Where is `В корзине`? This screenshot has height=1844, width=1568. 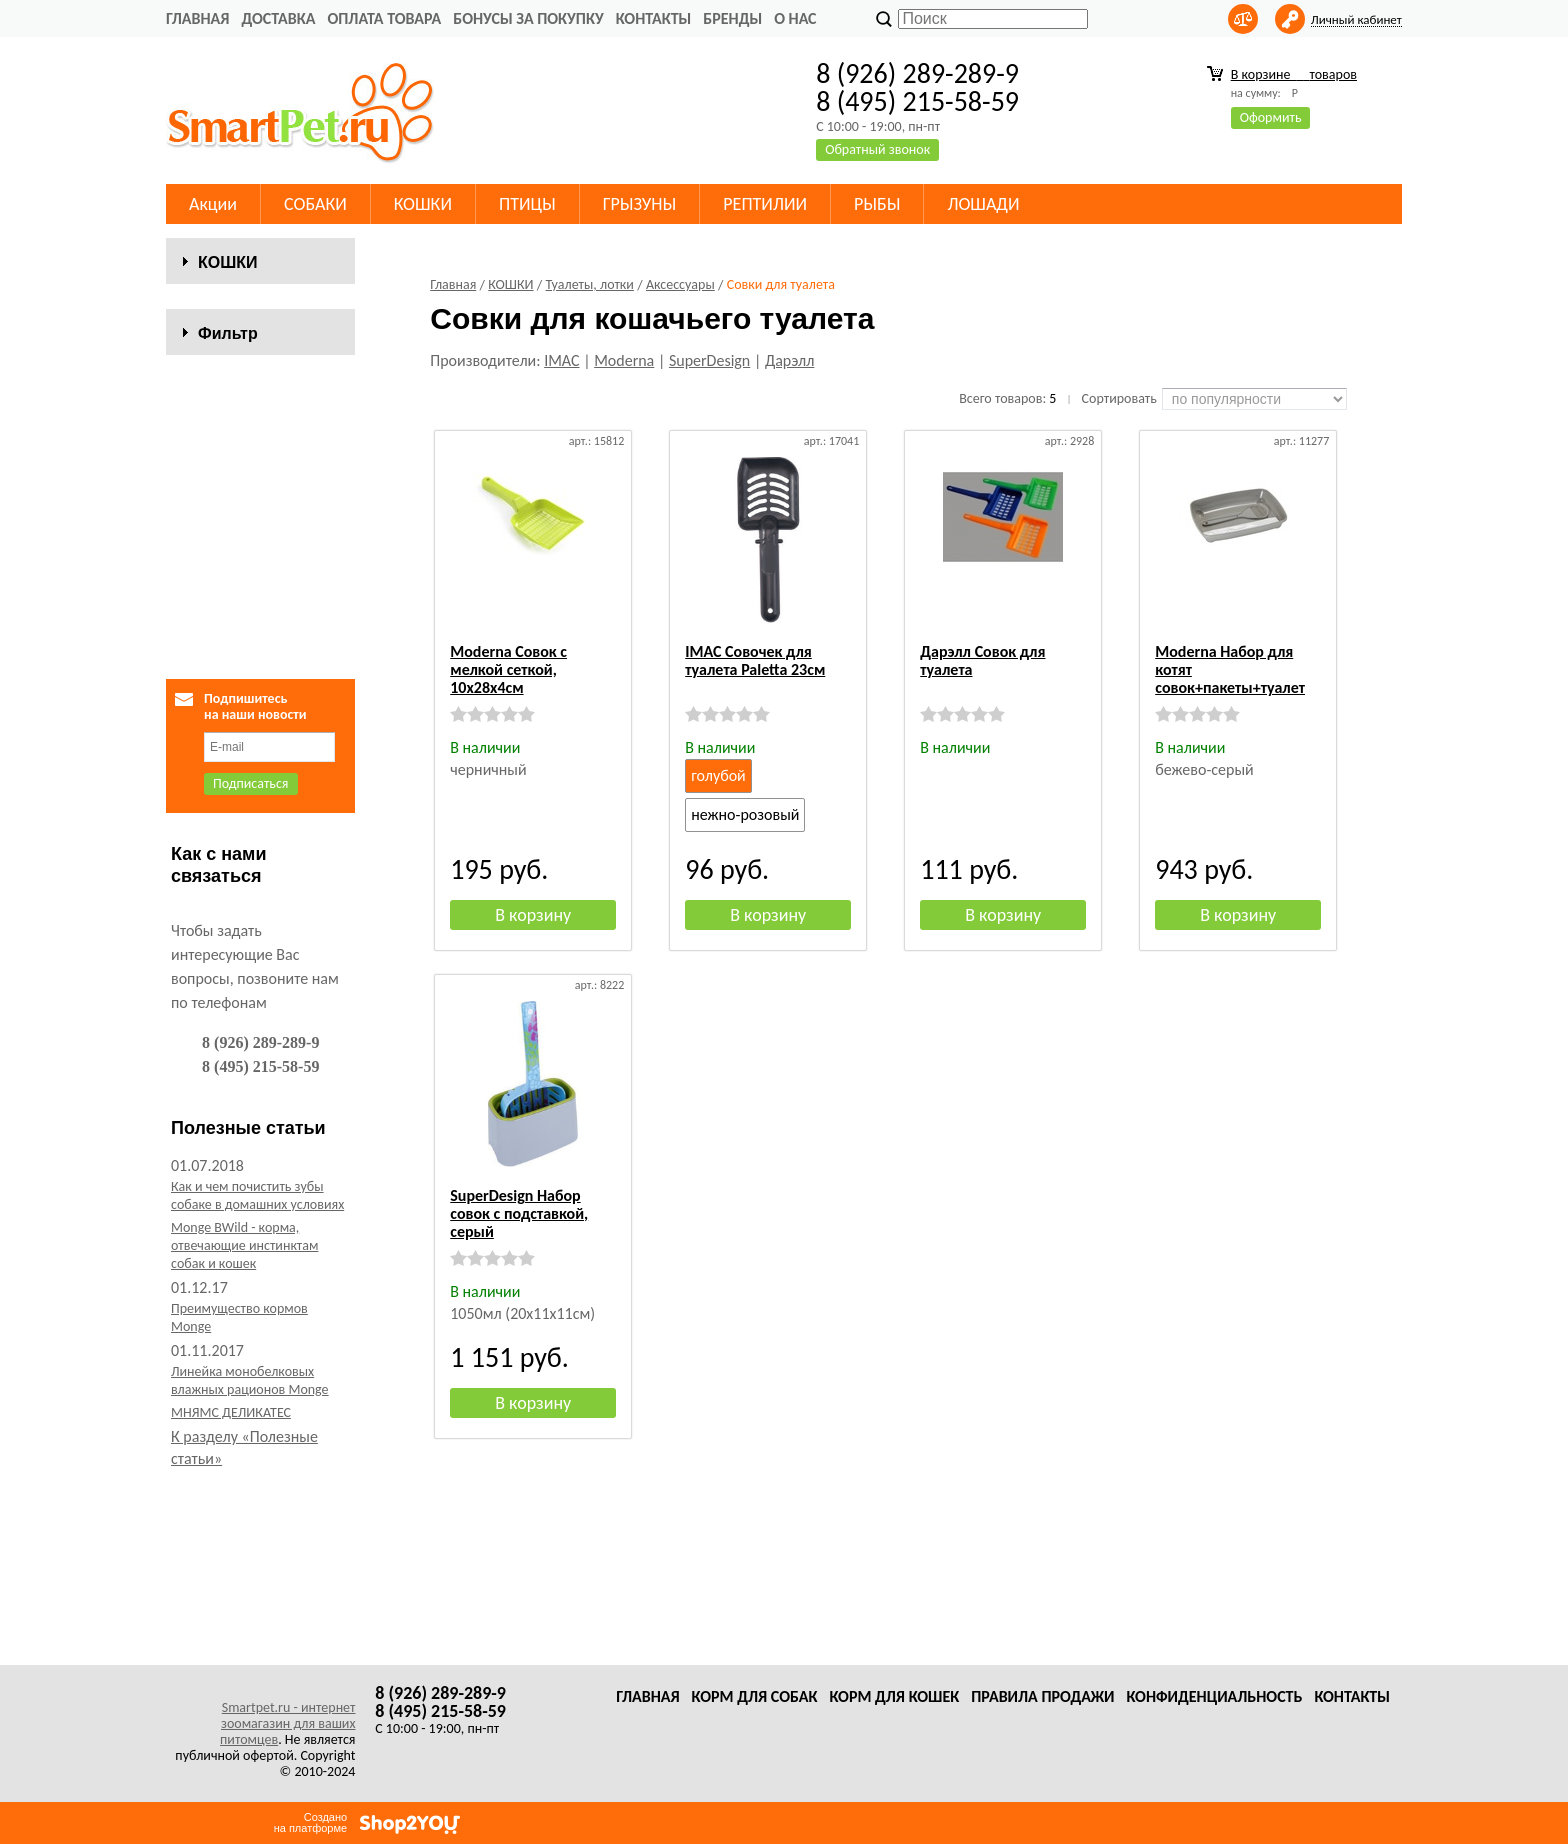
В корзине is located at coordinates (1294, 74).